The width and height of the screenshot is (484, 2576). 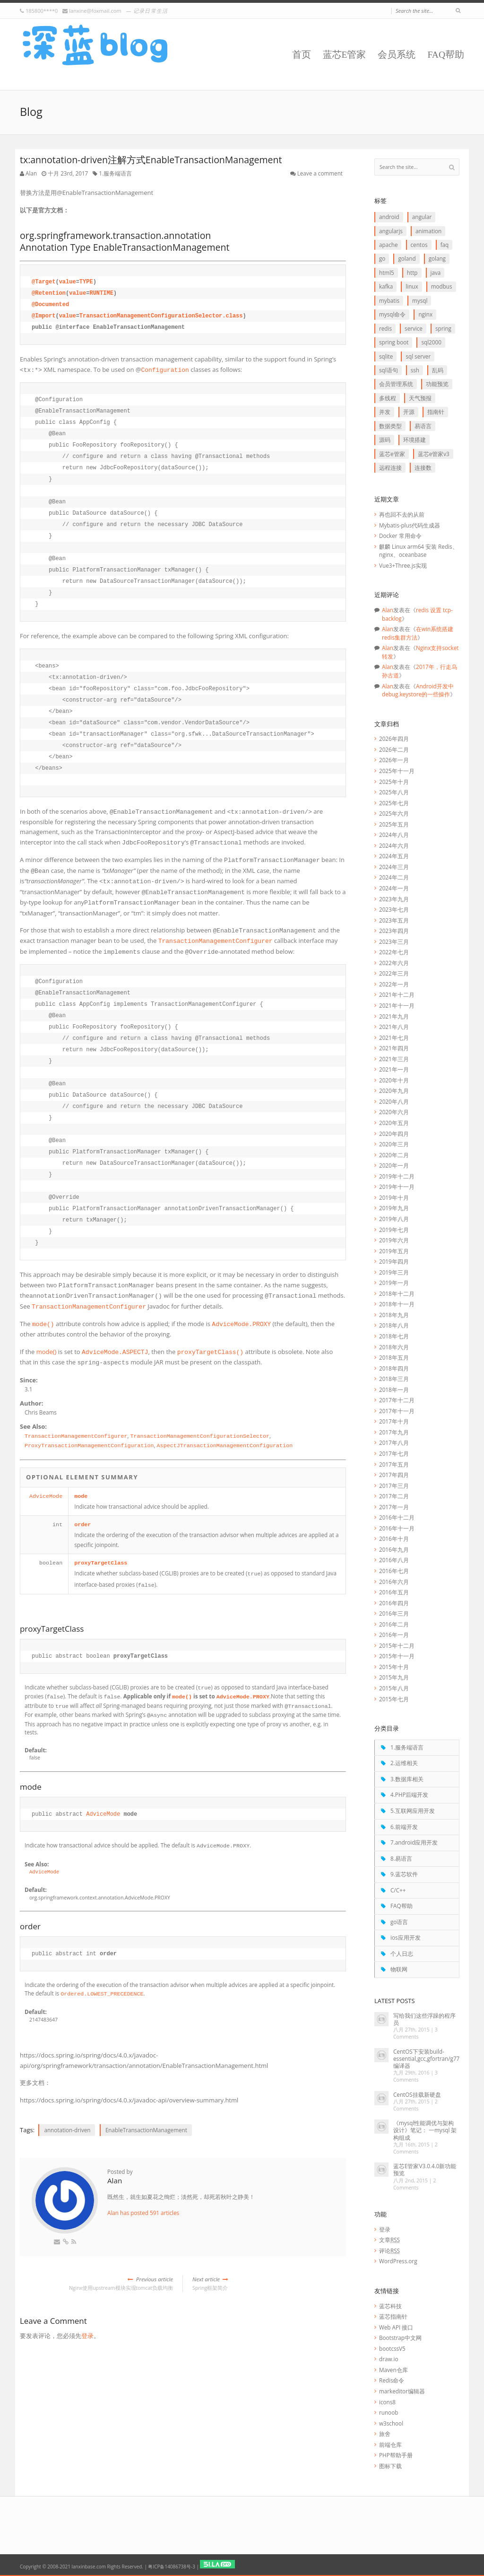 What do you see at coordinates (320, 173) in the screenshot?
I see `Leave a comment` at bounding box center [320, 173].